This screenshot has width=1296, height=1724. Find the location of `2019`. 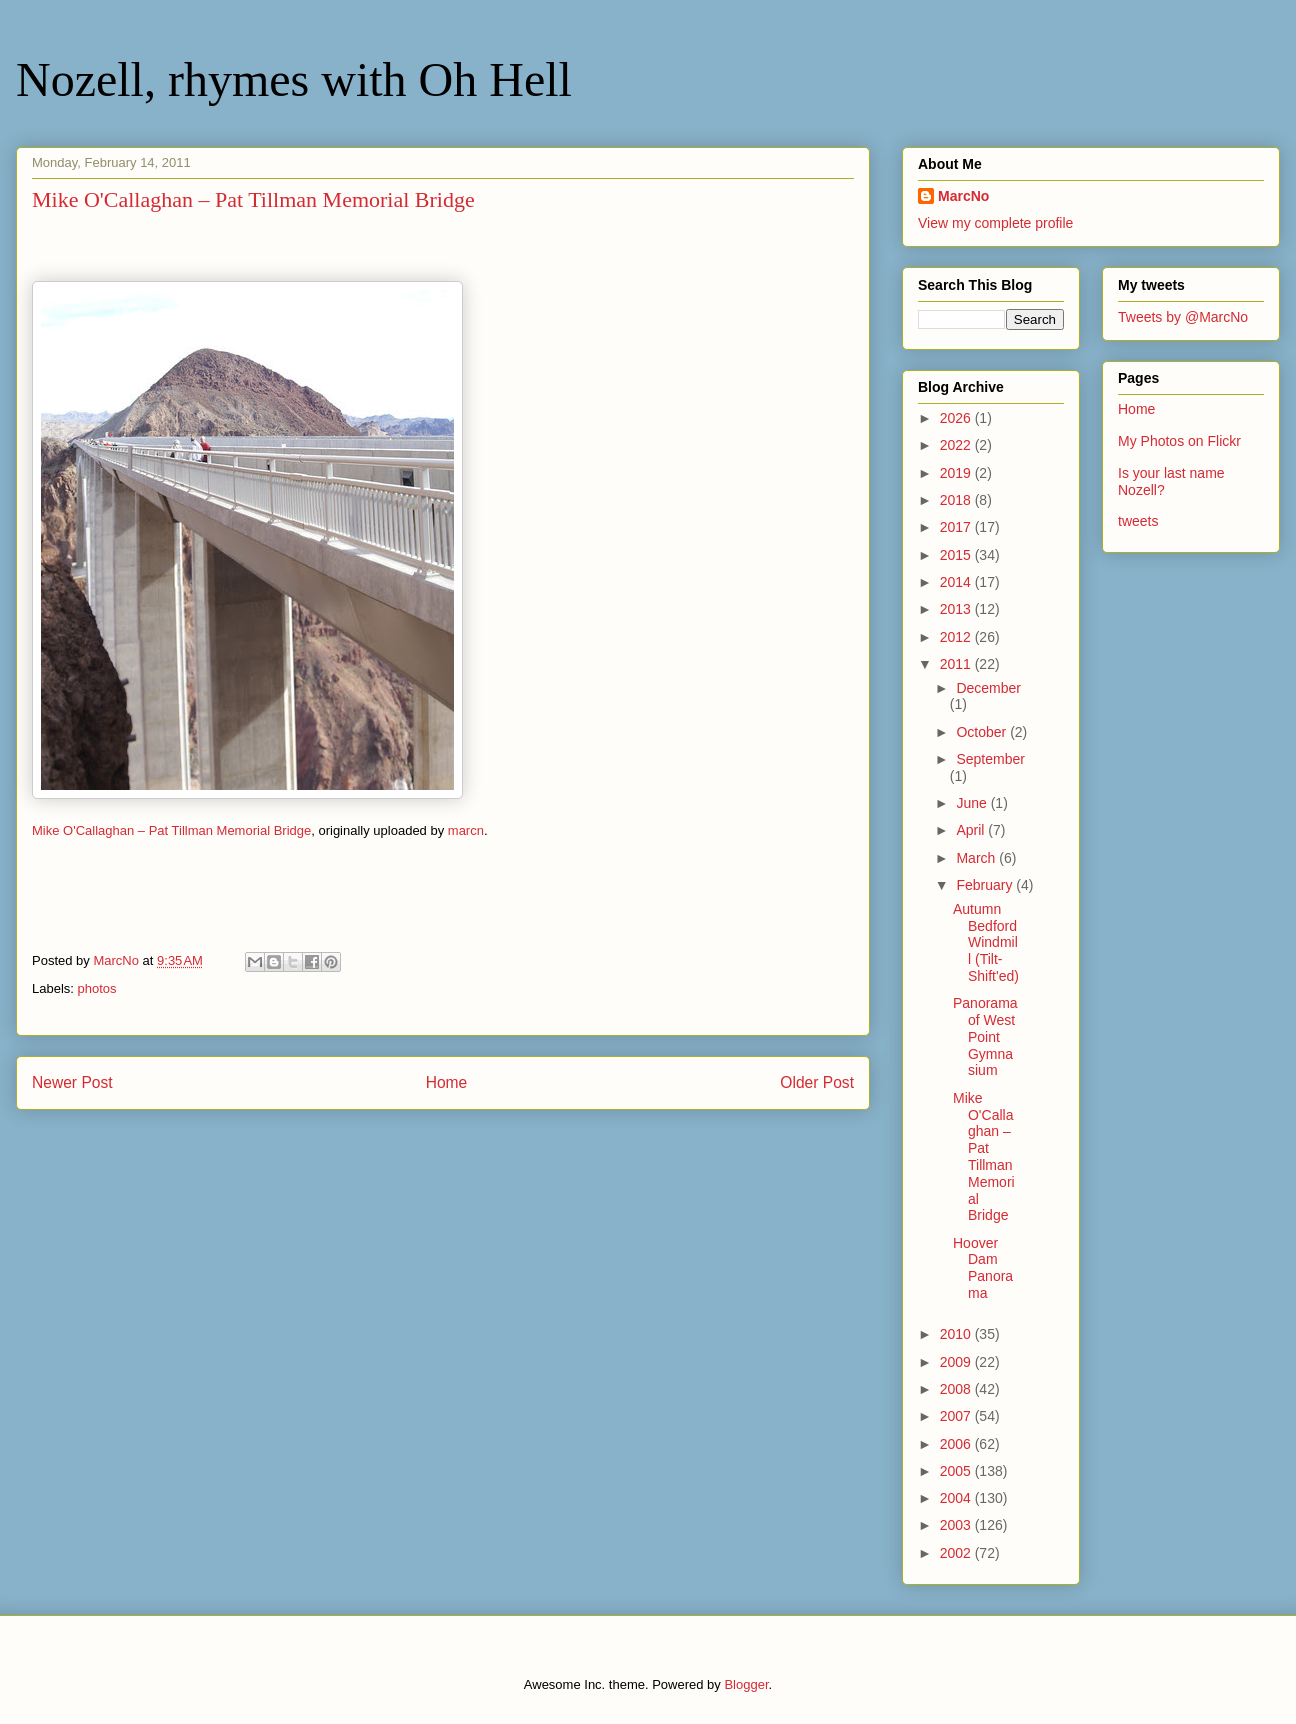

2019 is located at coordinates (957, 473).